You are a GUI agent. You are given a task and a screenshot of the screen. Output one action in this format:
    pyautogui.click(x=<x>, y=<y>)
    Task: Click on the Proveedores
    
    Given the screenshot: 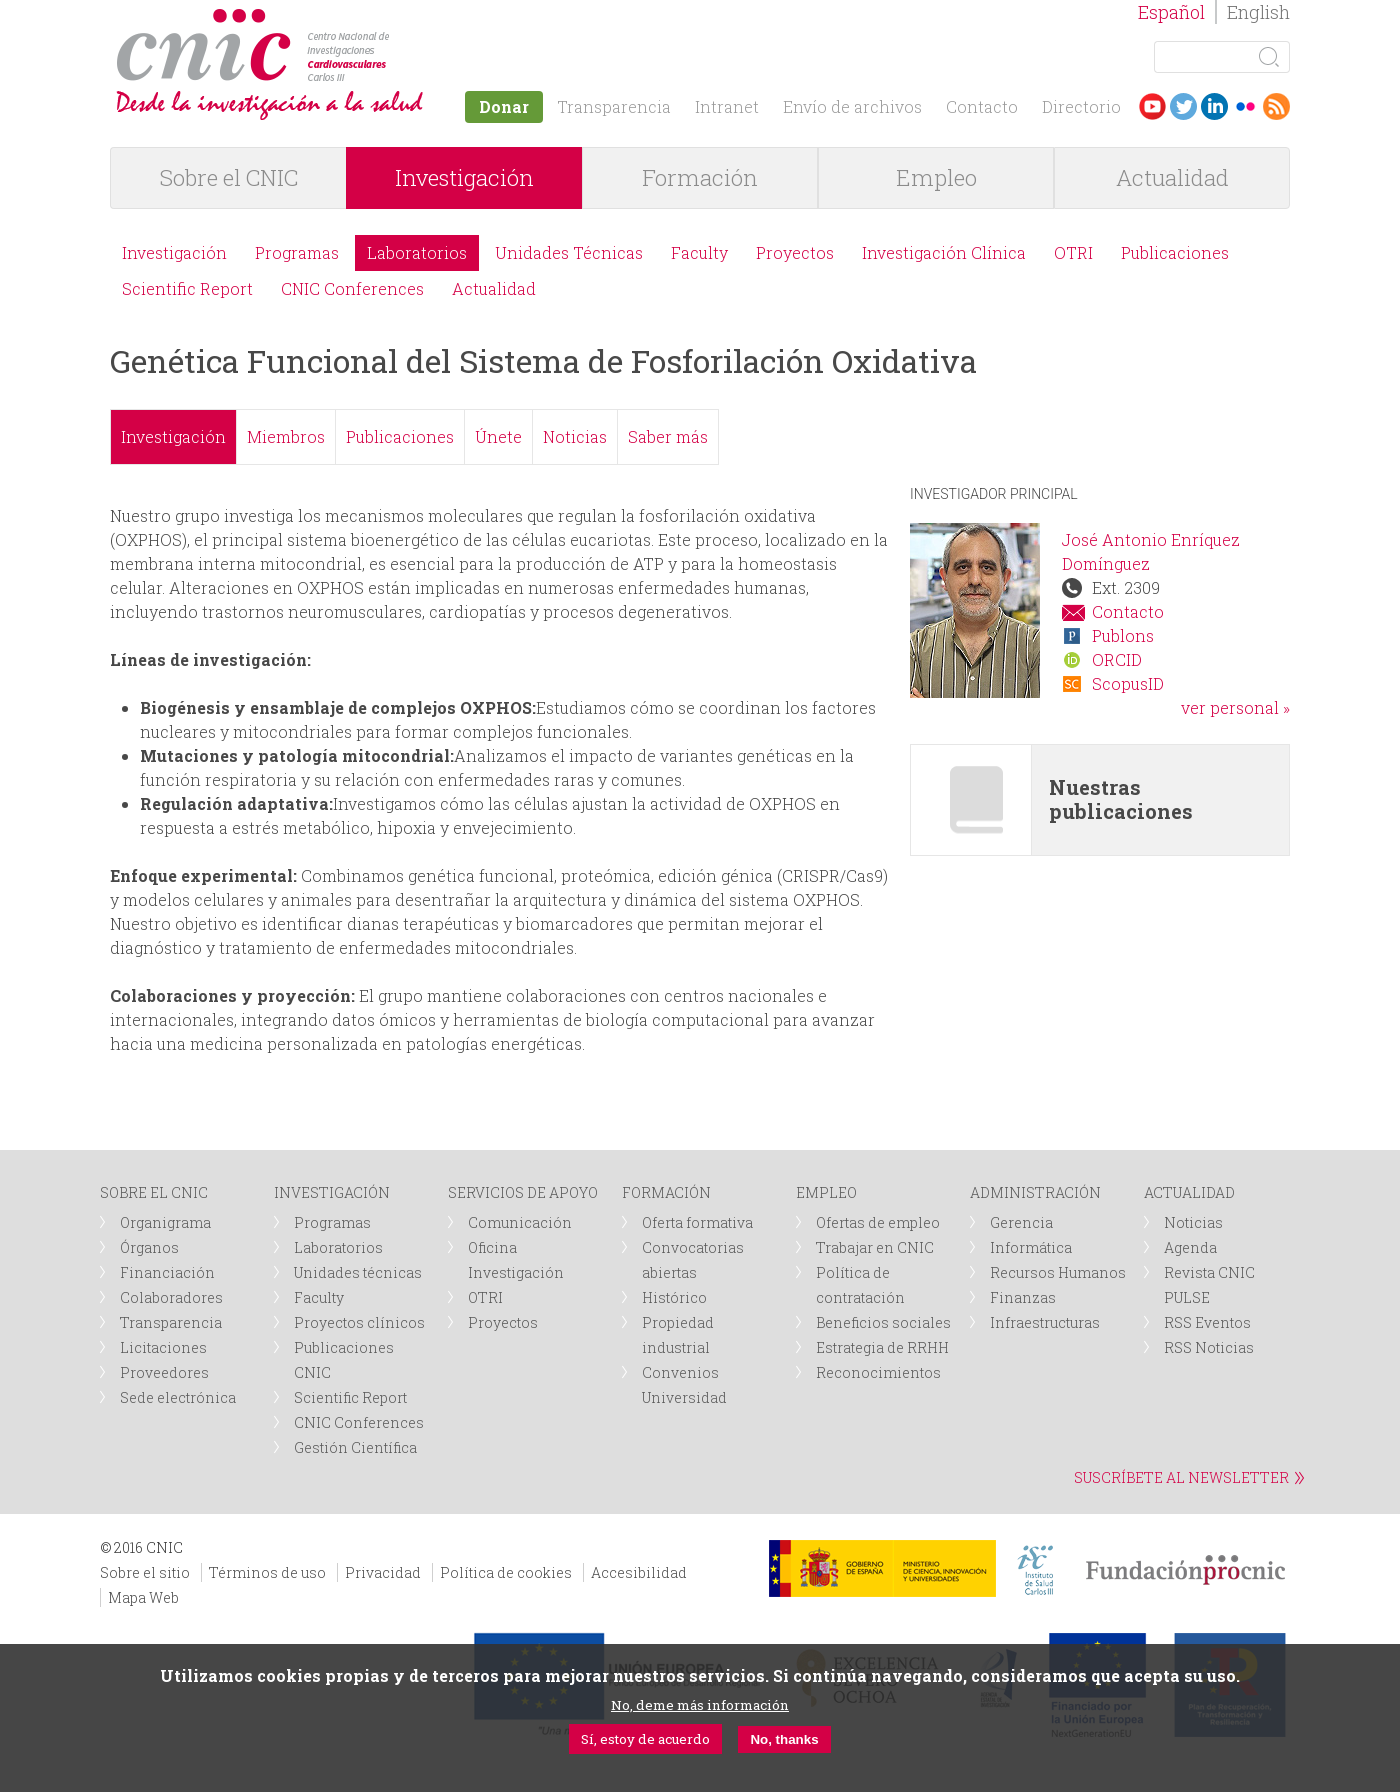 What is the action you would take?
    pyautogui.click(x=164, y=1372)
    